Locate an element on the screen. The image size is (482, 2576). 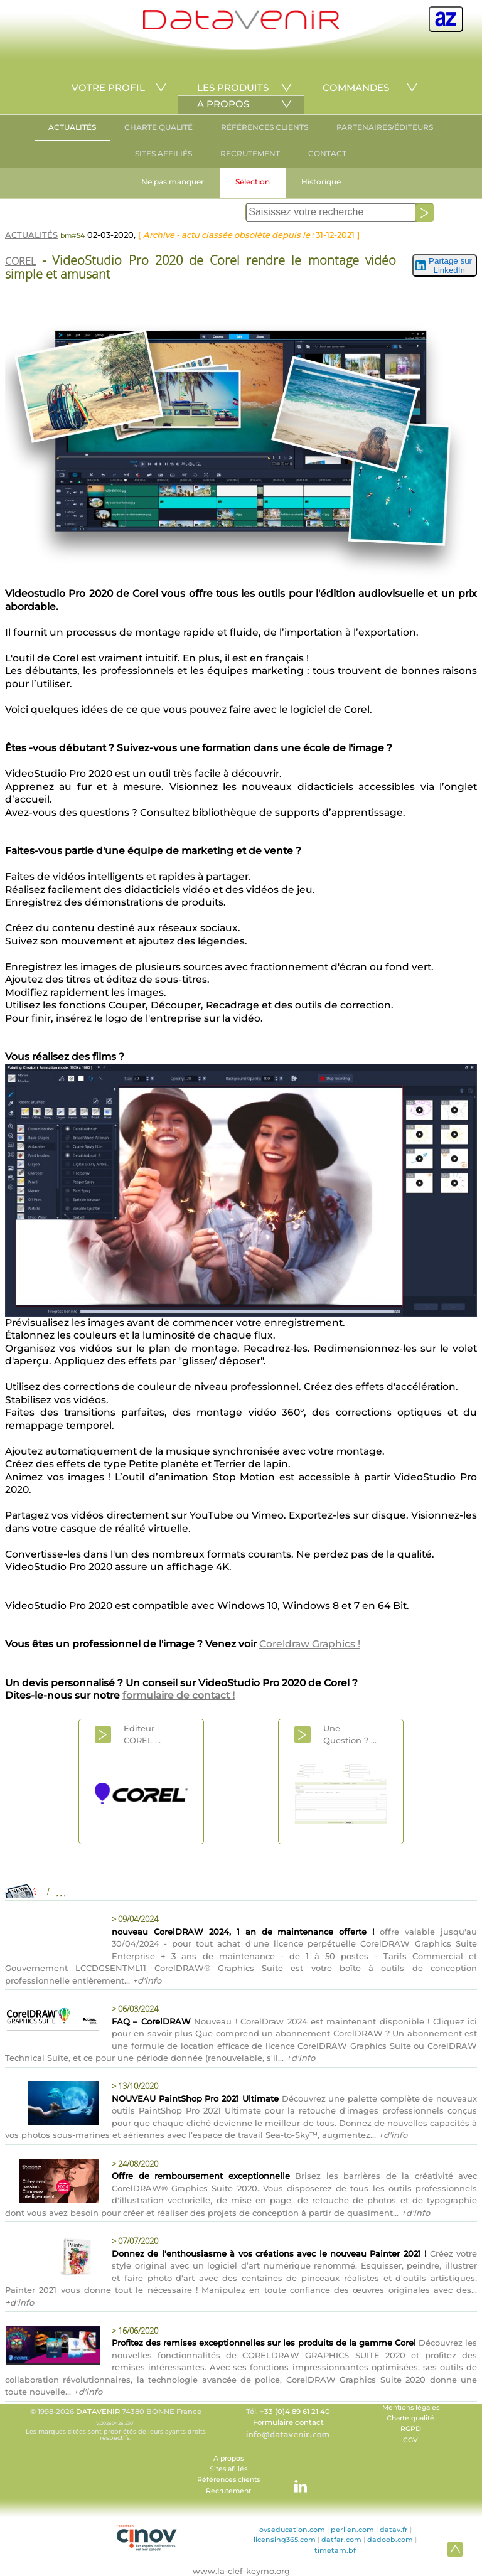
Charte qualité is located at coordinates (410, 2418).